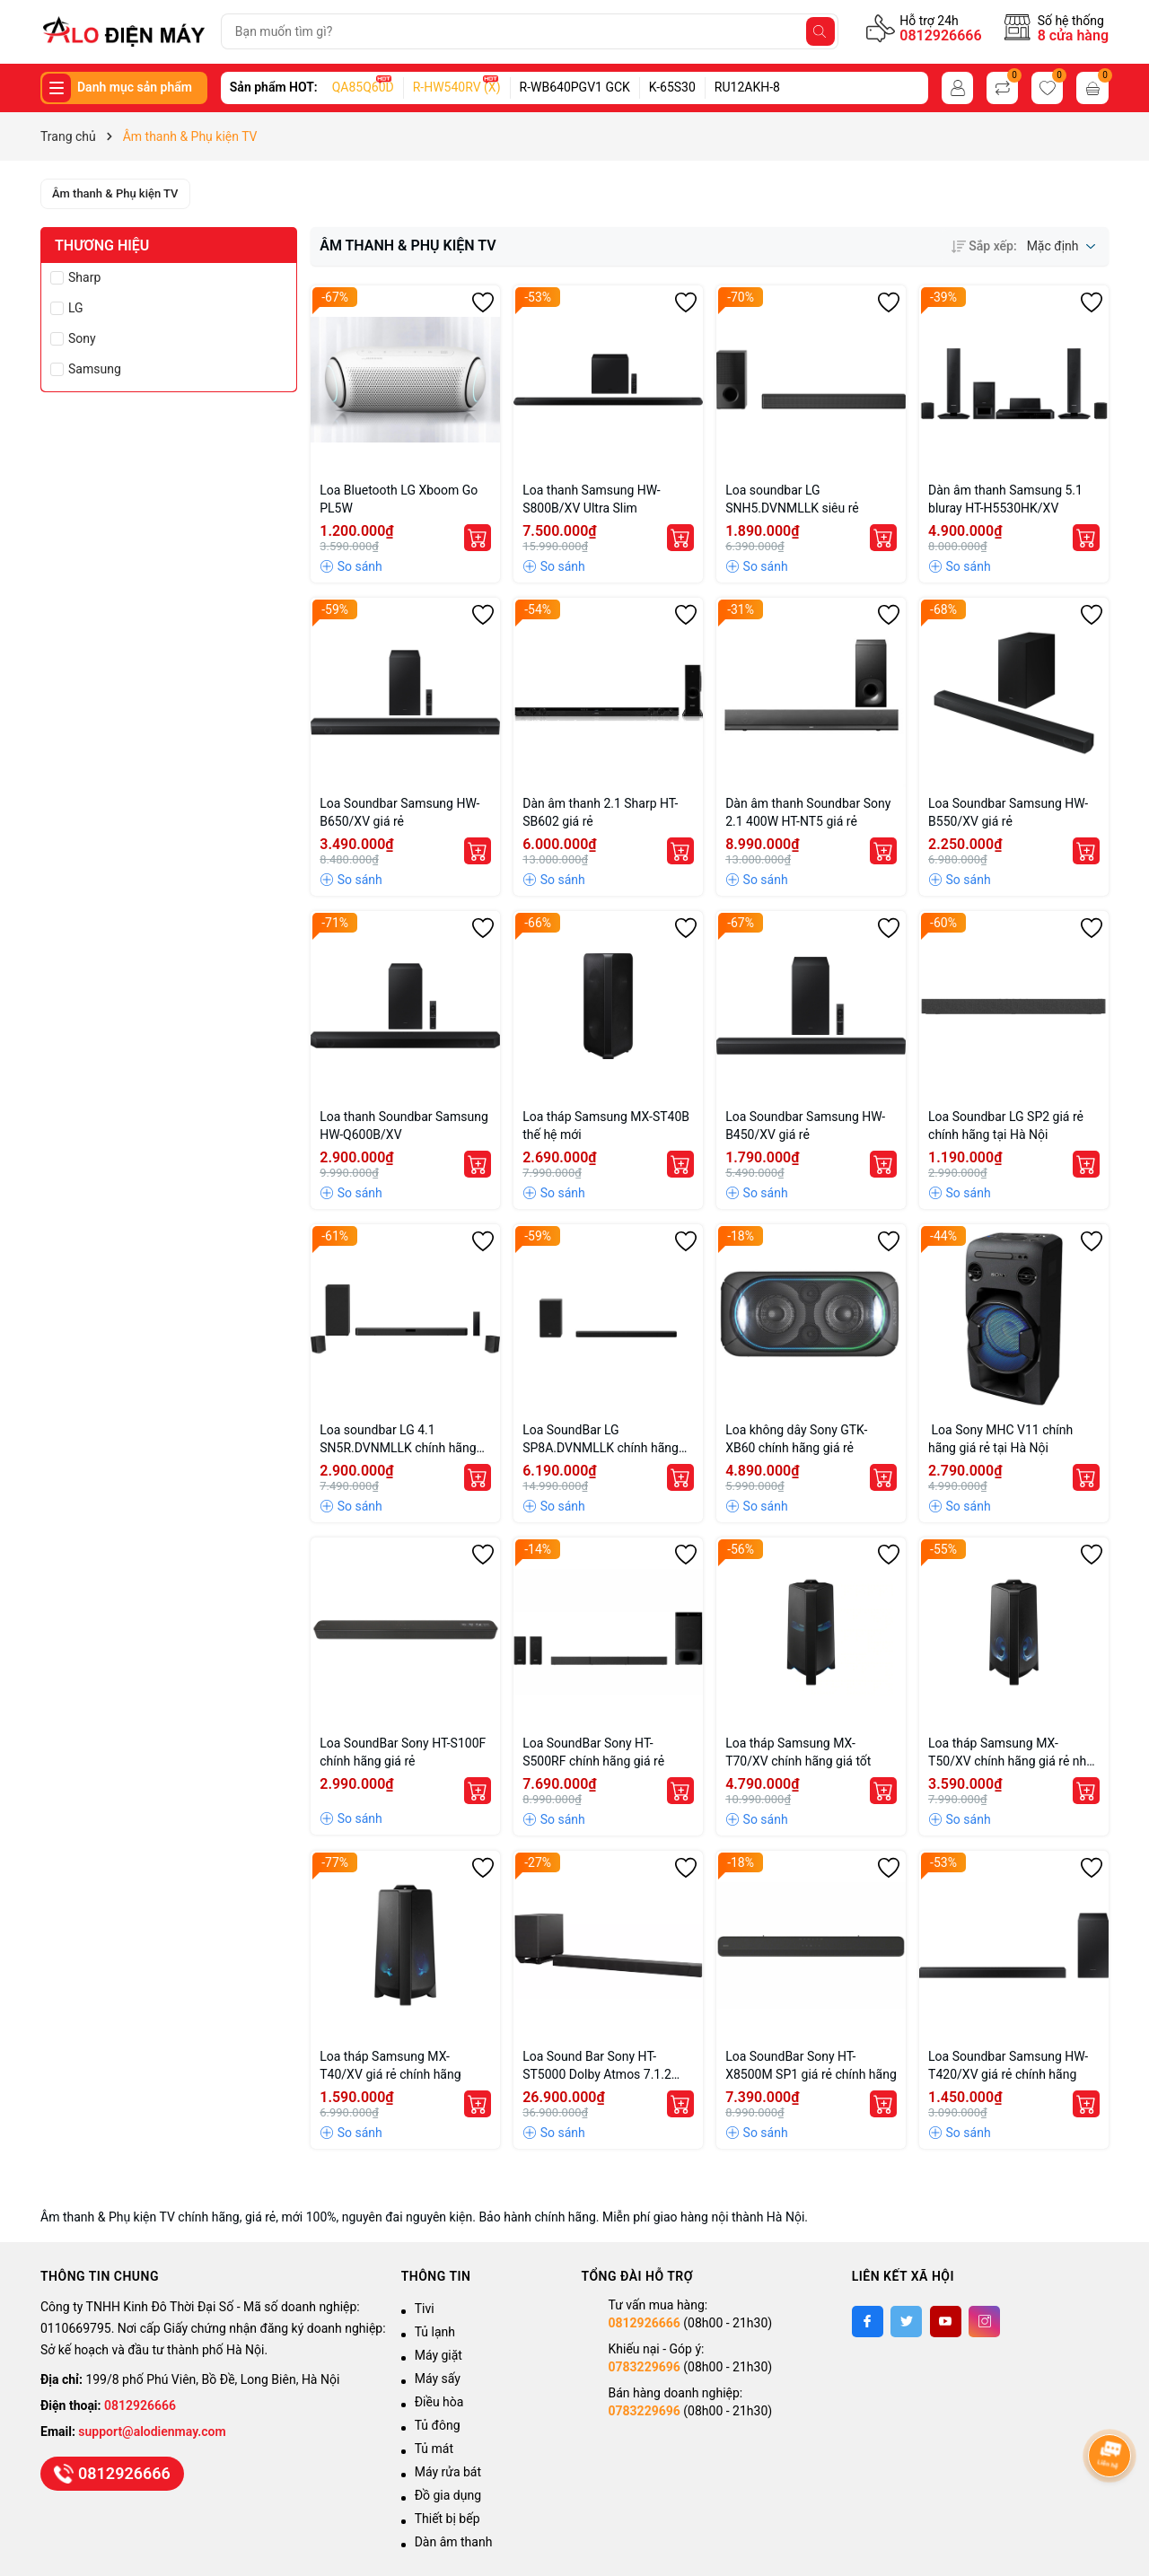 The image size is (1149, 2576). I want to click on [Tìm kiếm], so click(820, 31).